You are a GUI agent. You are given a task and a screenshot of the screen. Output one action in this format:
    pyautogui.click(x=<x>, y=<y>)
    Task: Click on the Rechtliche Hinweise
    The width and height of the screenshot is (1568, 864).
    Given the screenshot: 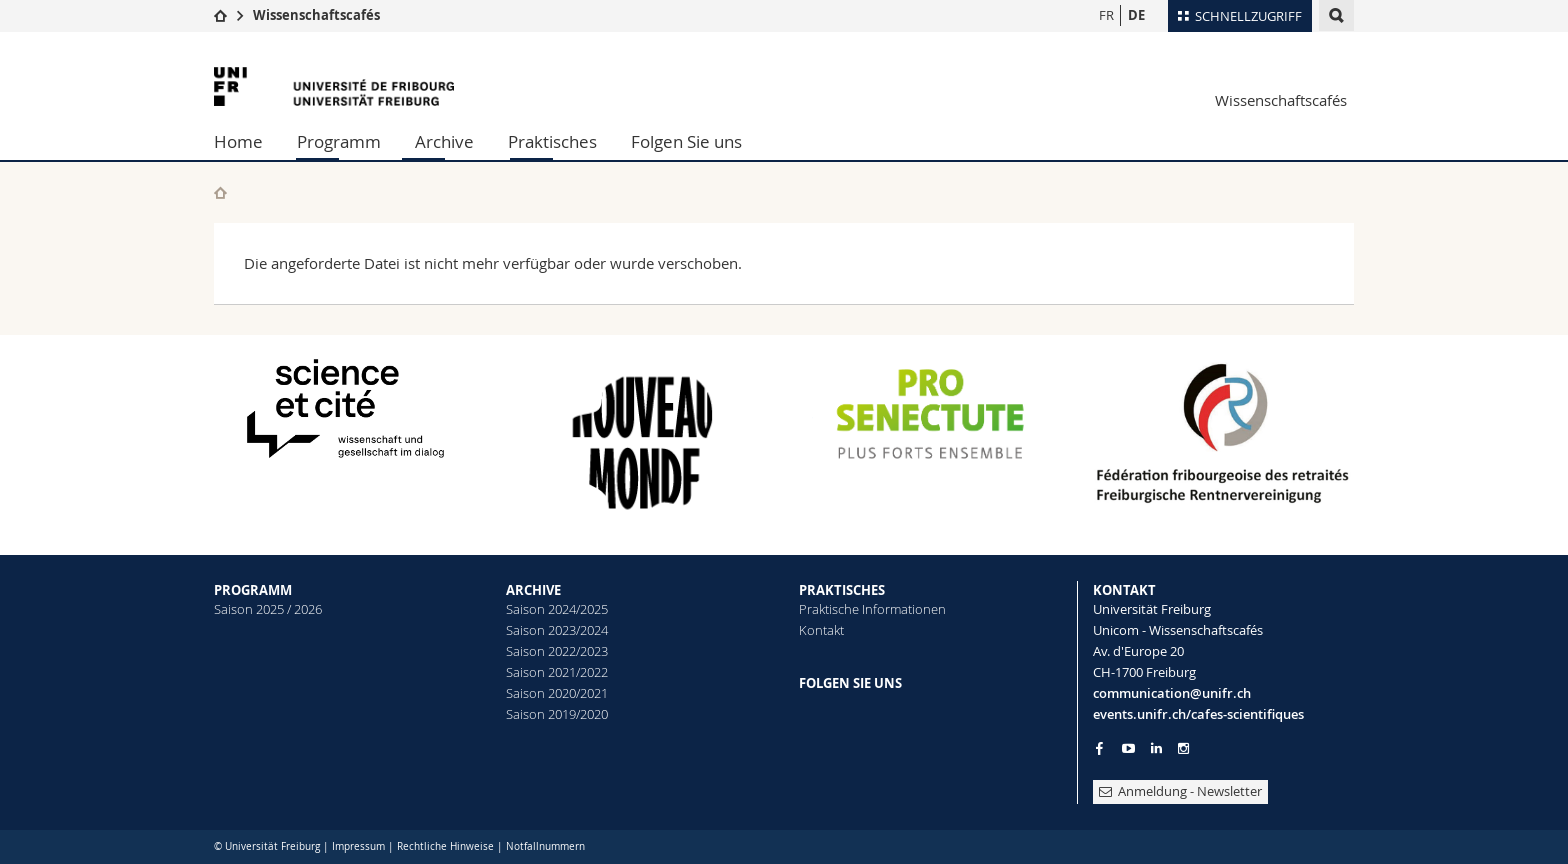 What is the action you would take?
    pyautogui.click(x=445, y=846)
    